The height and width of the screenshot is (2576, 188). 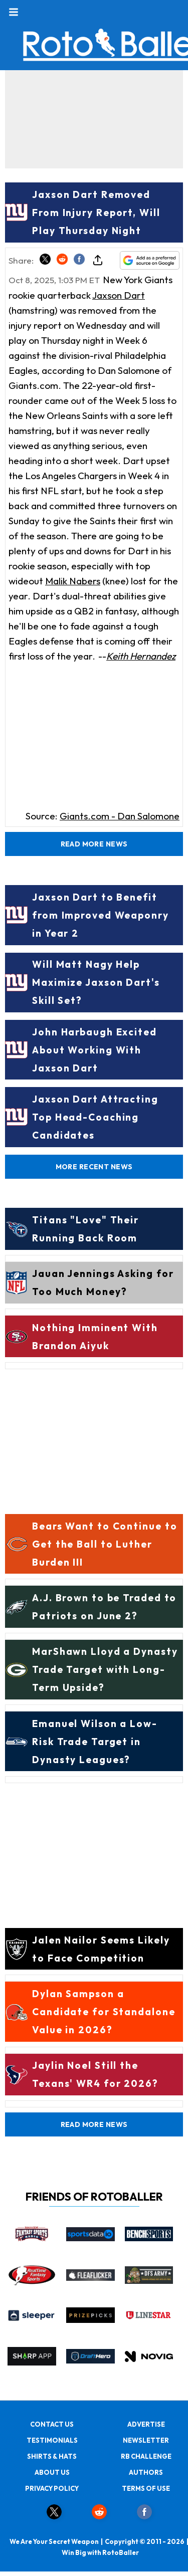 I want to click on AUTHORS, so click(x=146, y=2472).